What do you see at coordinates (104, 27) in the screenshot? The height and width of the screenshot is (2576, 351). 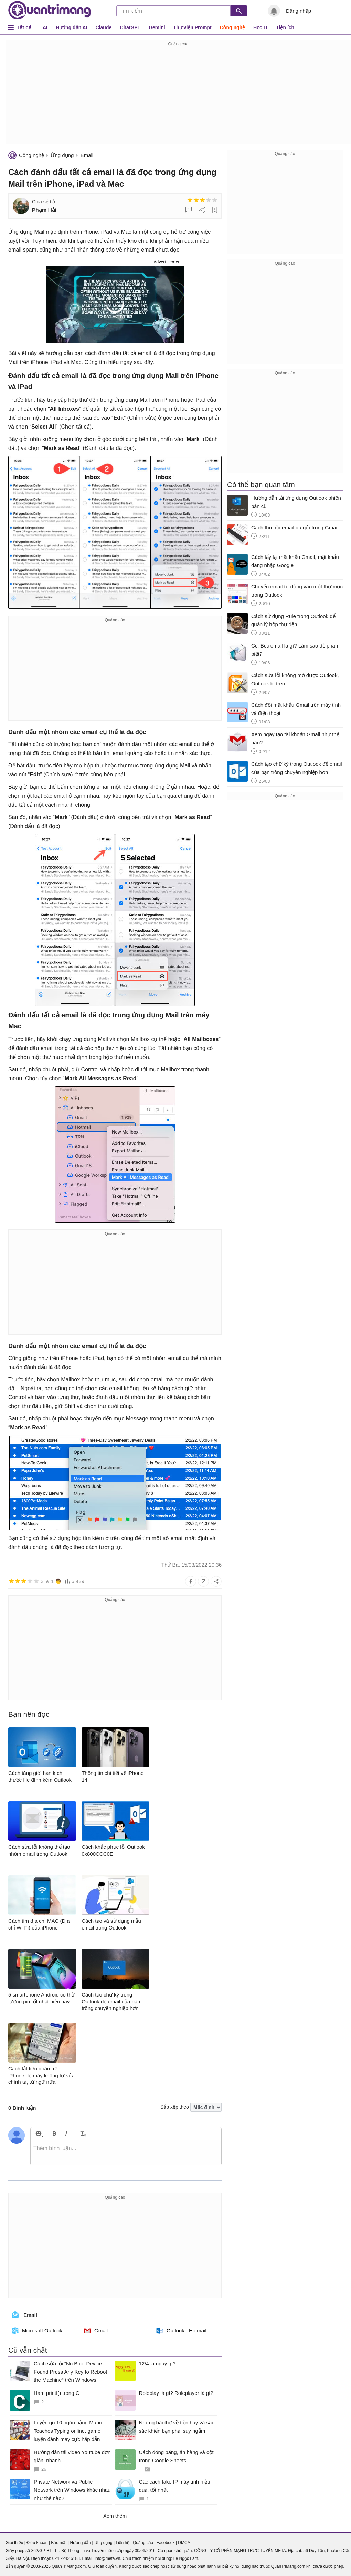 I see `Claude` at bounding box center [104, 27].